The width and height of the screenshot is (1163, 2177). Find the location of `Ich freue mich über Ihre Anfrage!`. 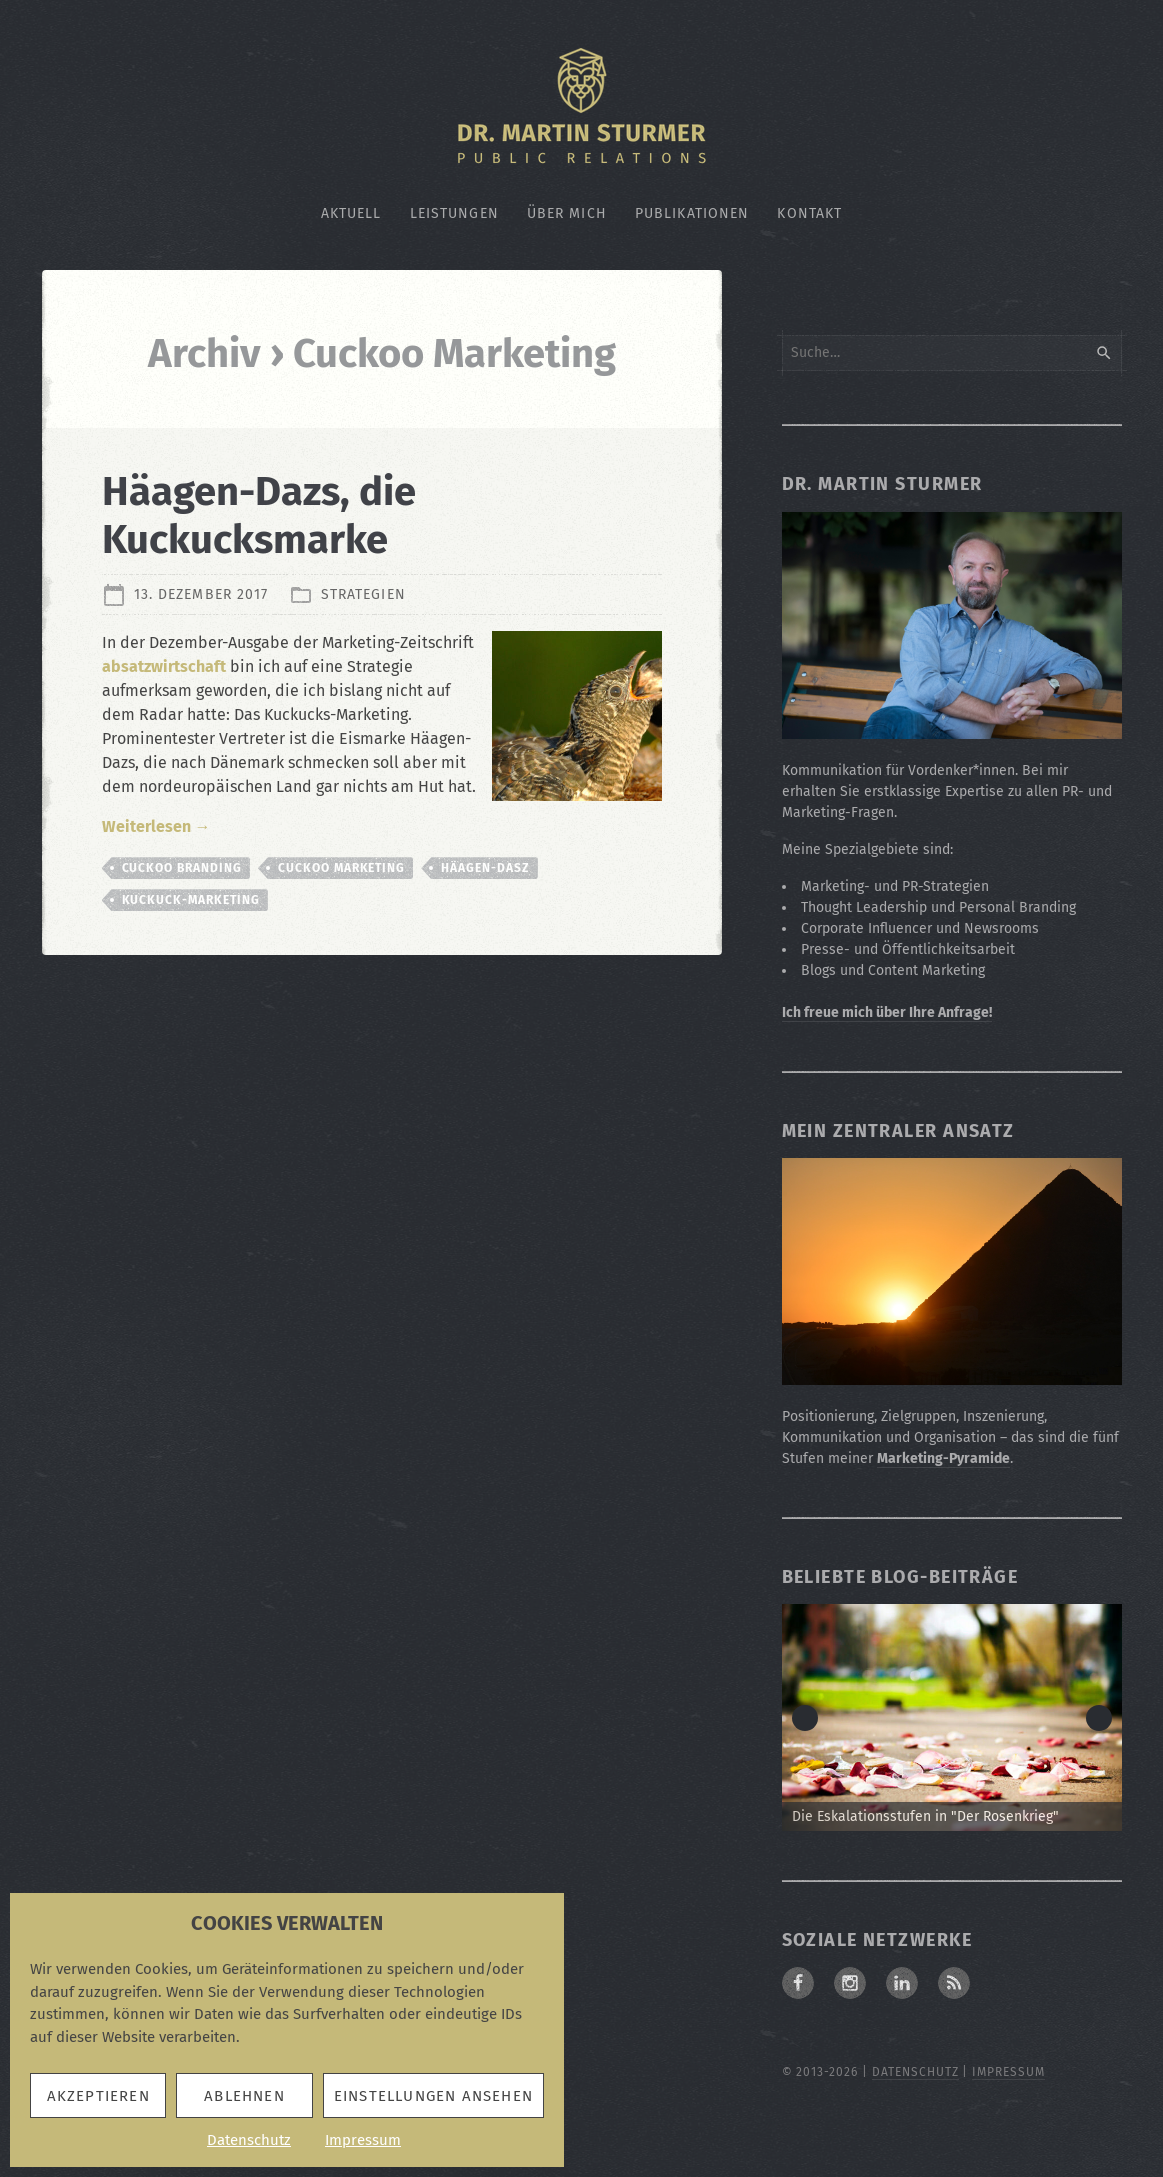

Ich freue mich über Ihre Anfrage! is located at coordinates (887, 1012).